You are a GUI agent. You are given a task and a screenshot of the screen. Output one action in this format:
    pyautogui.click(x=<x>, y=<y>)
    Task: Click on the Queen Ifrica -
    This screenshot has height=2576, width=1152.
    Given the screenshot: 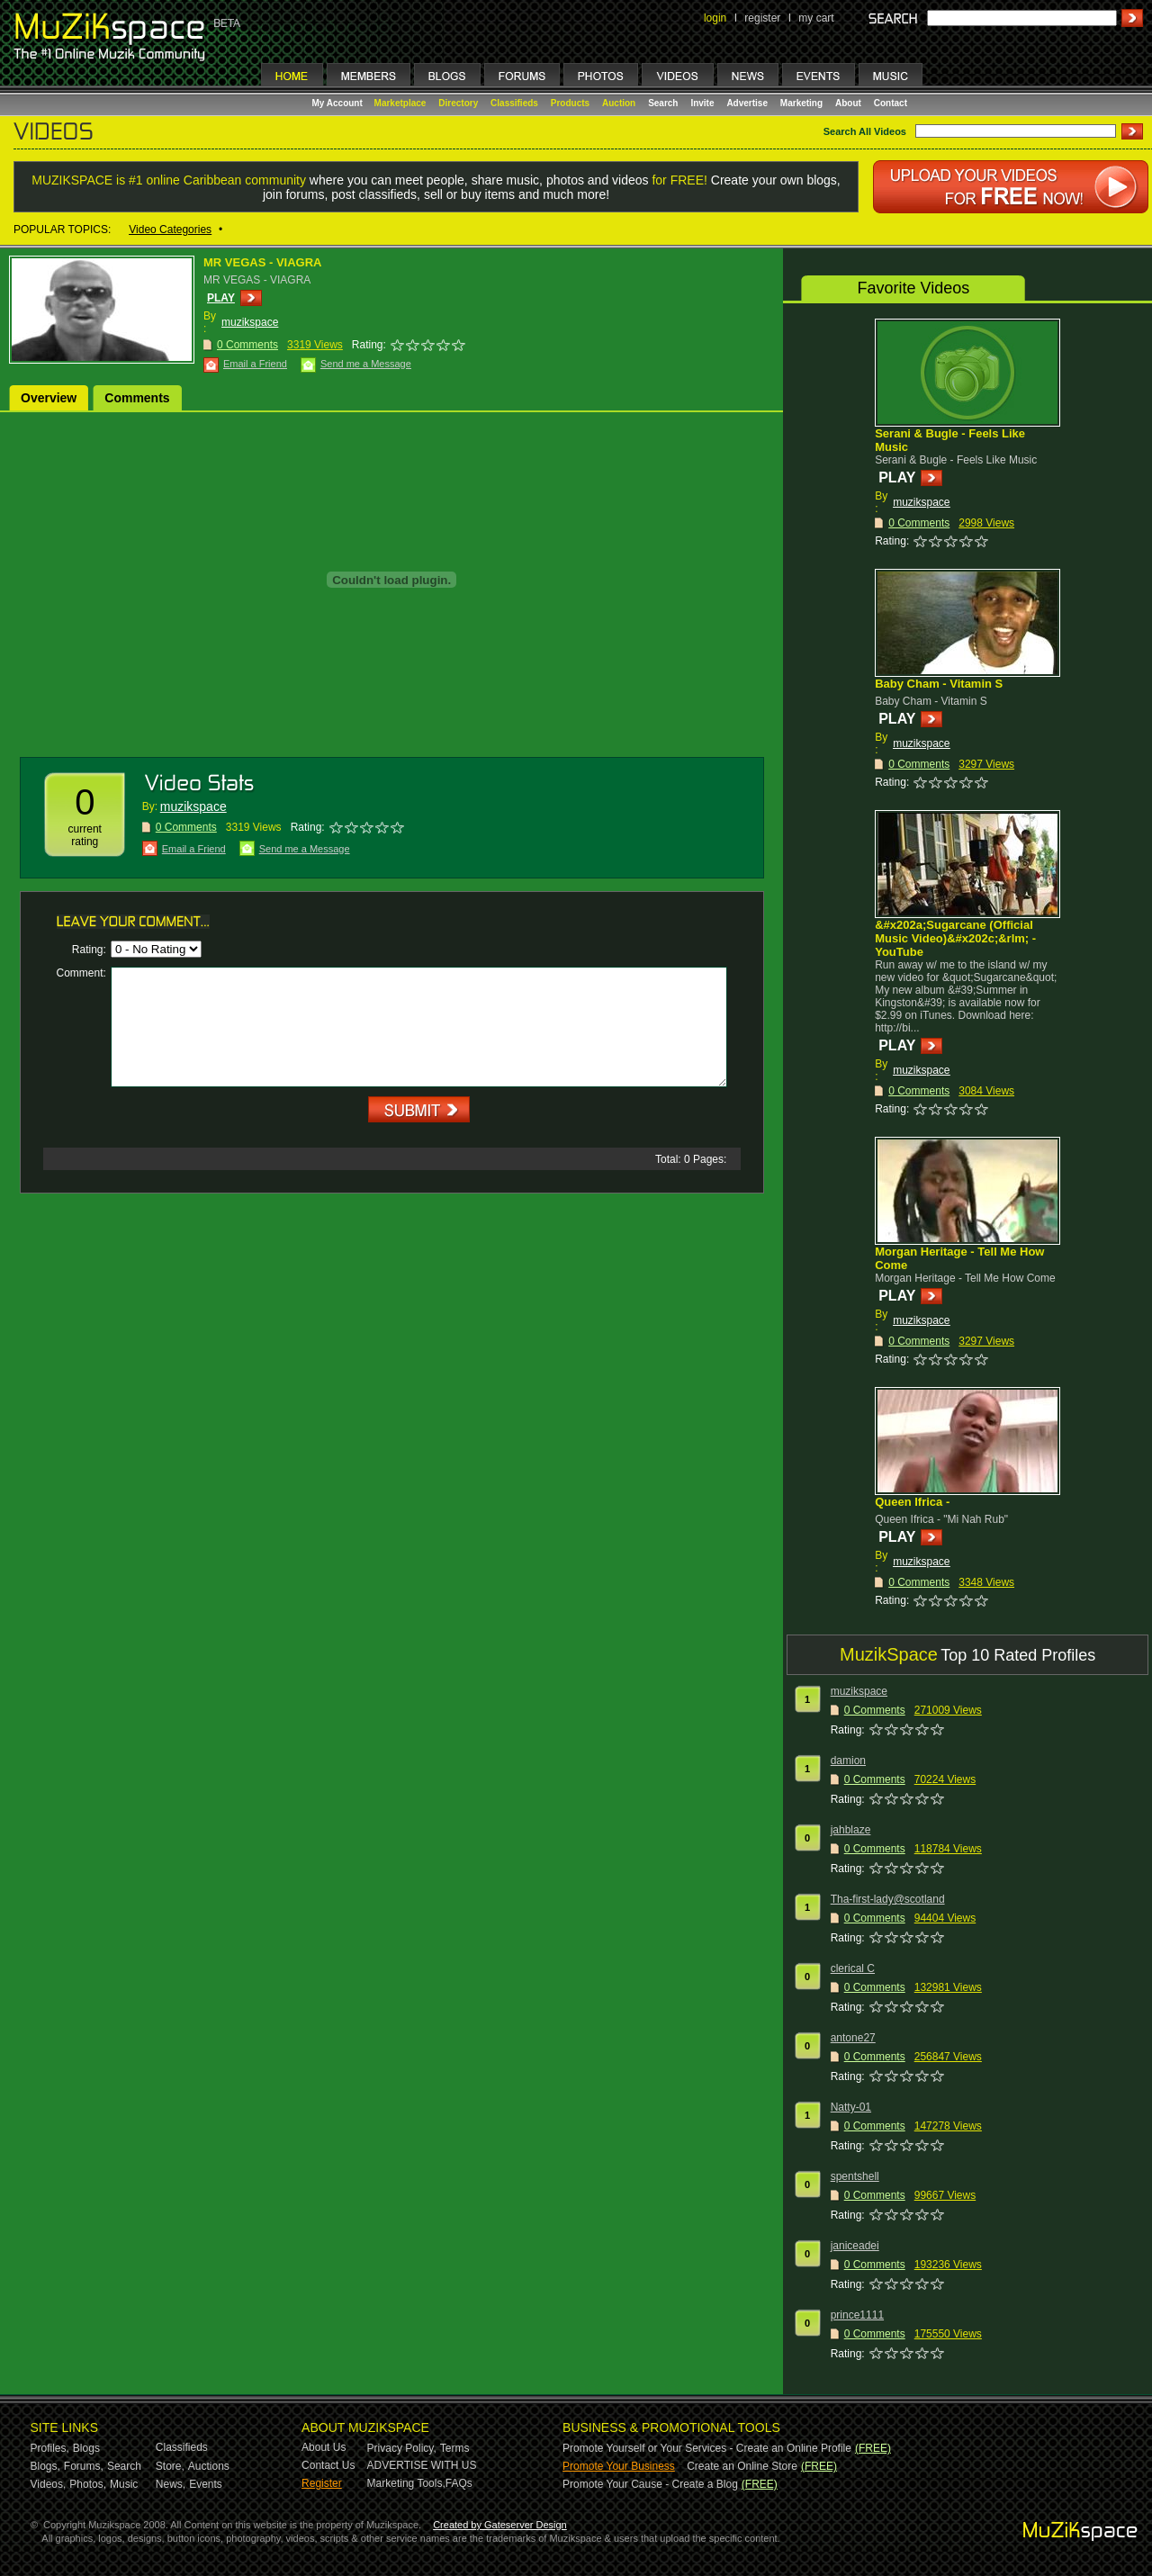 What is the action you would take?
    pyautogui.click(x=912, y=1502)
    